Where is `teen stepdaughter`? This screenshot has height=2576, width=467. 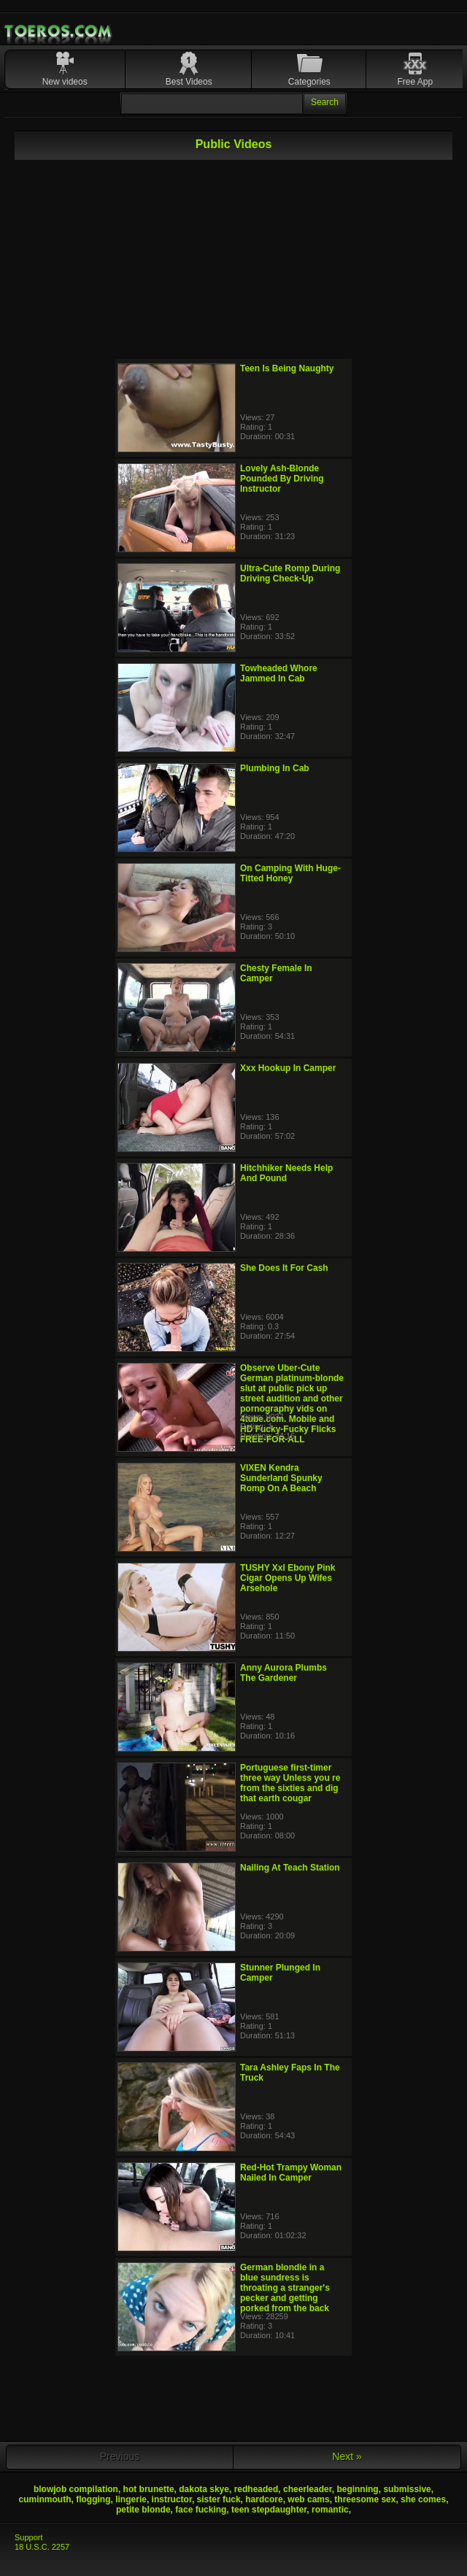 teen stepdaughter is located at coordinates (268, 2510).